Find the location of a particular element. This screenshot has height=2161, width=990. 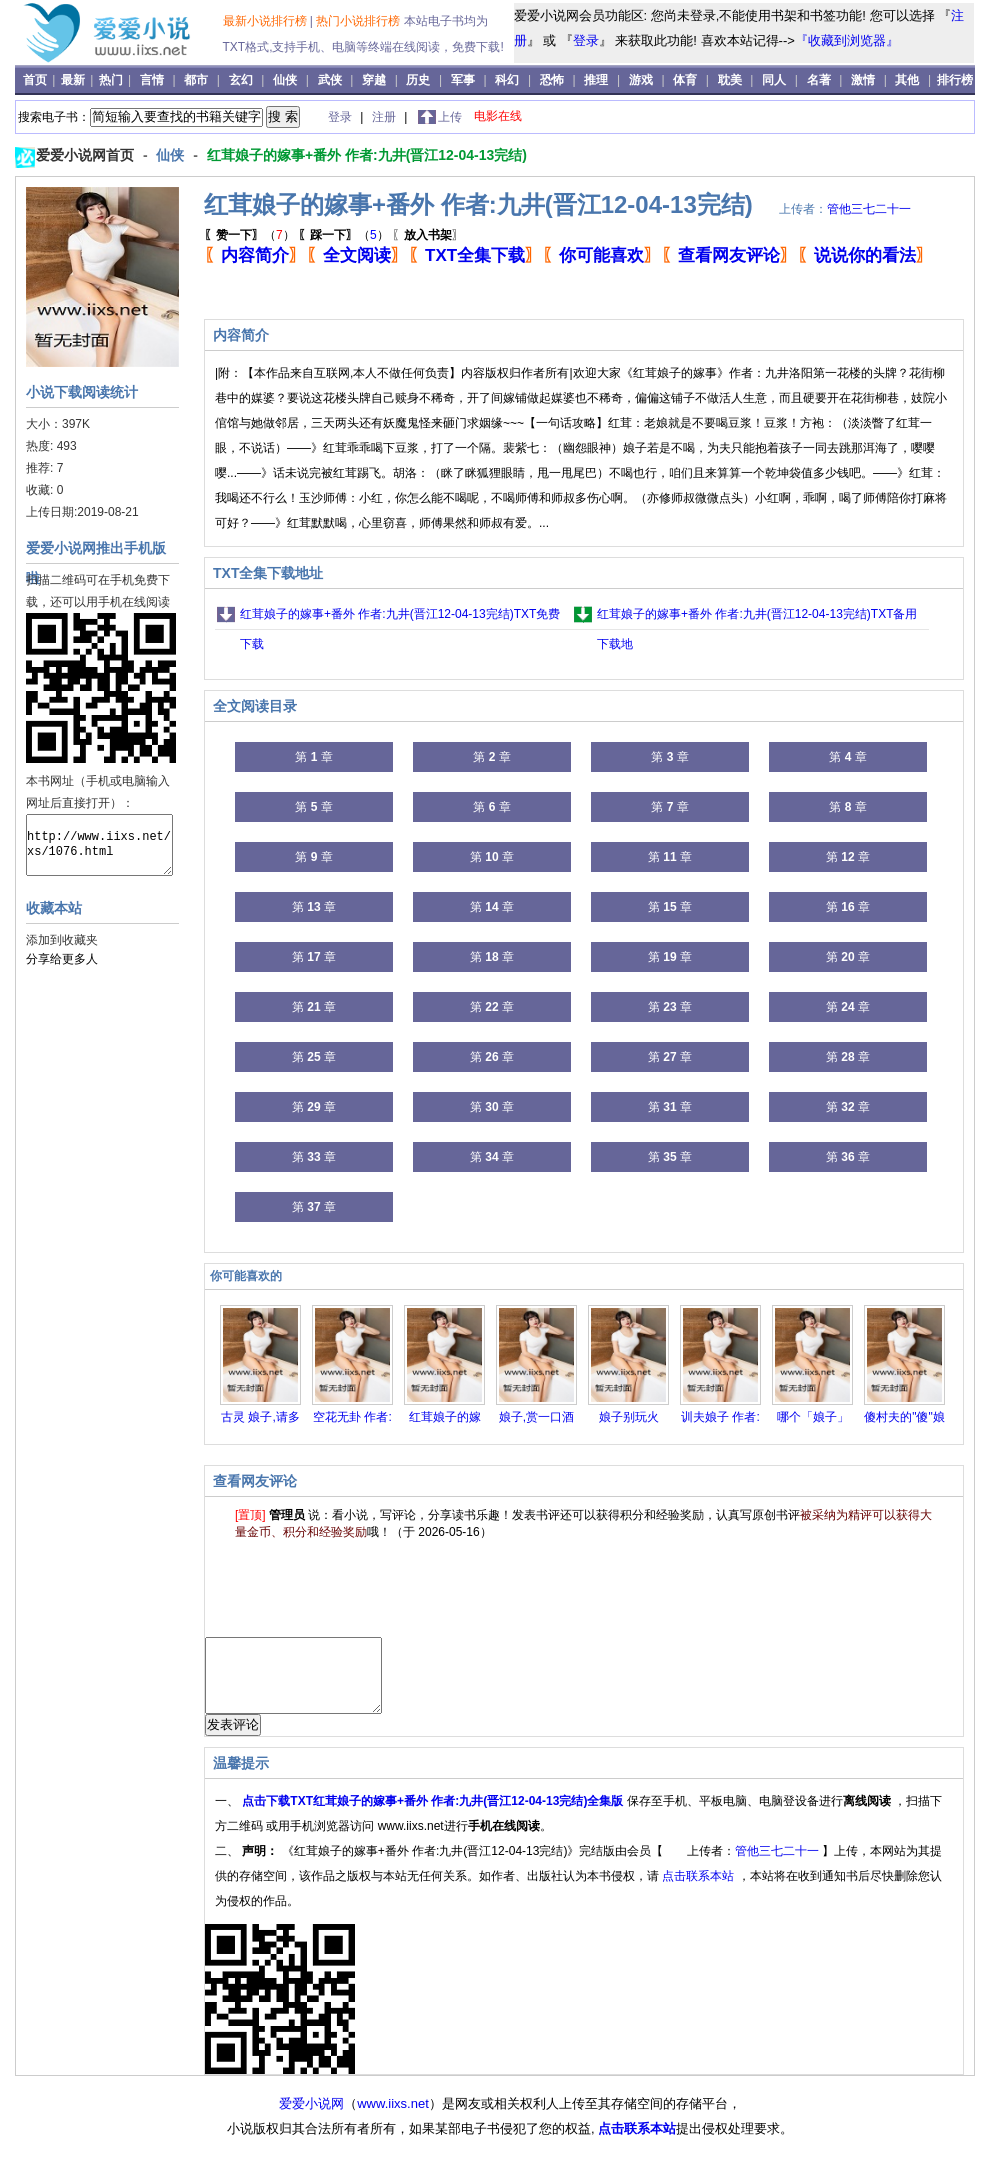

添加到收藏夹 is located at coordinates (62, 940).